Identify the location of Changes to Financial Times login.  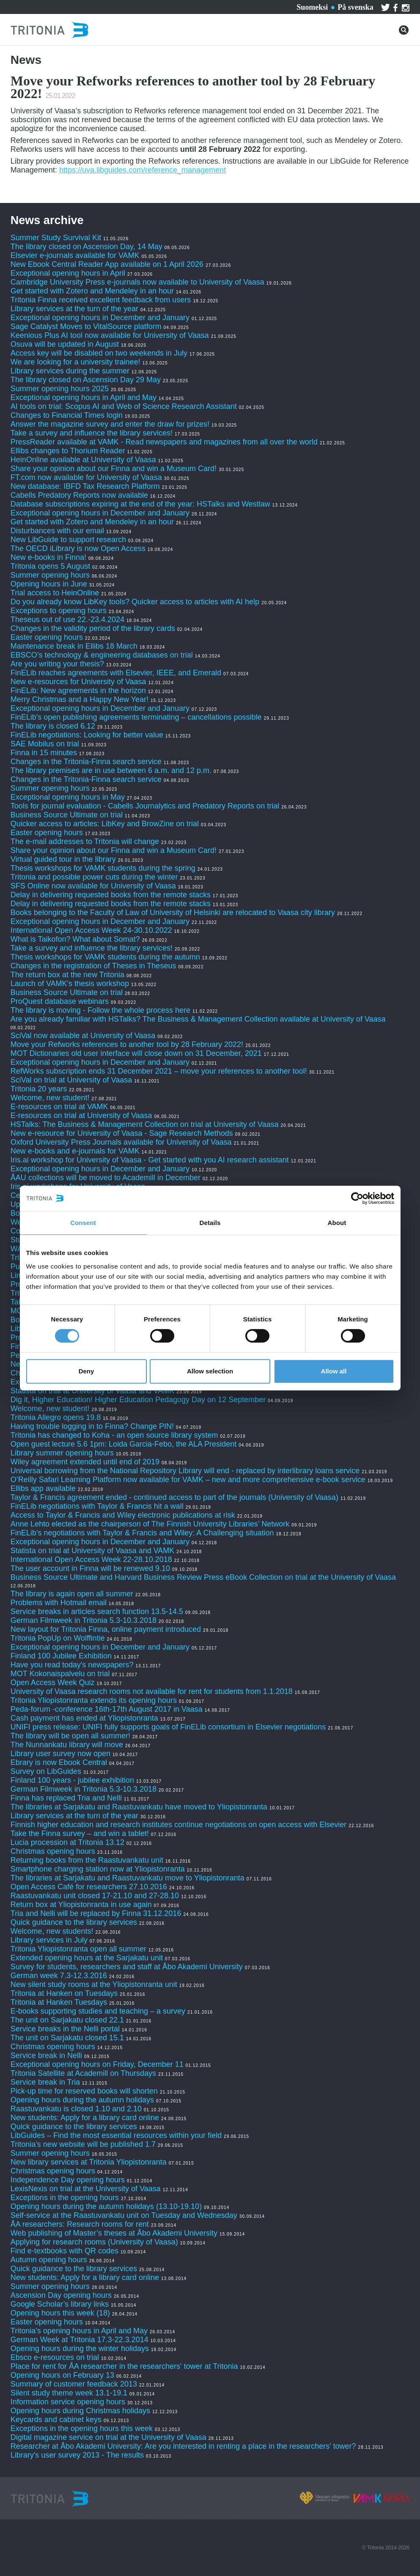
(67, 415).